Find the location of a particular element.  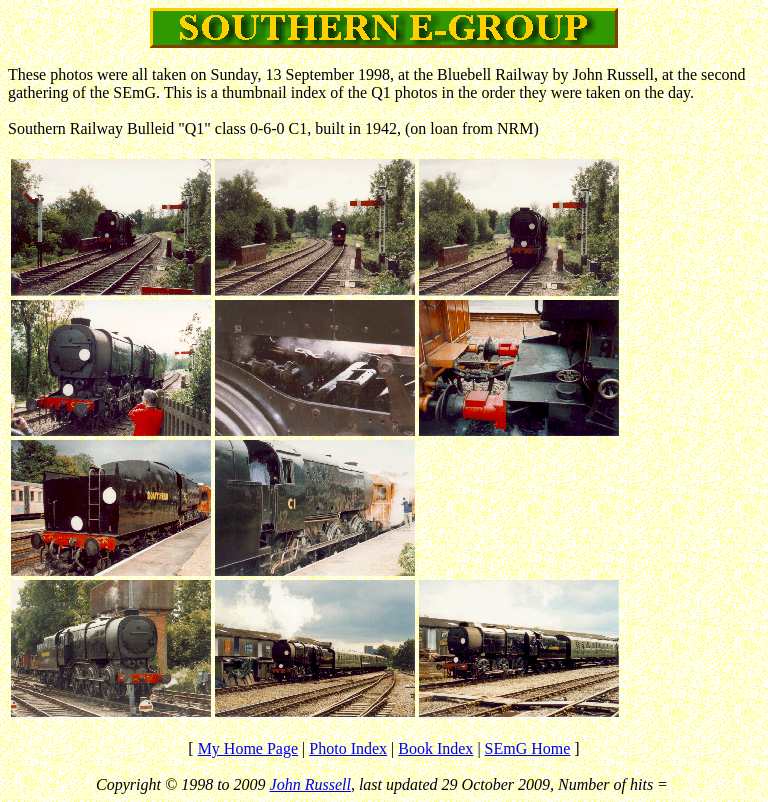

Book Index is located at coordinates (435, 748).